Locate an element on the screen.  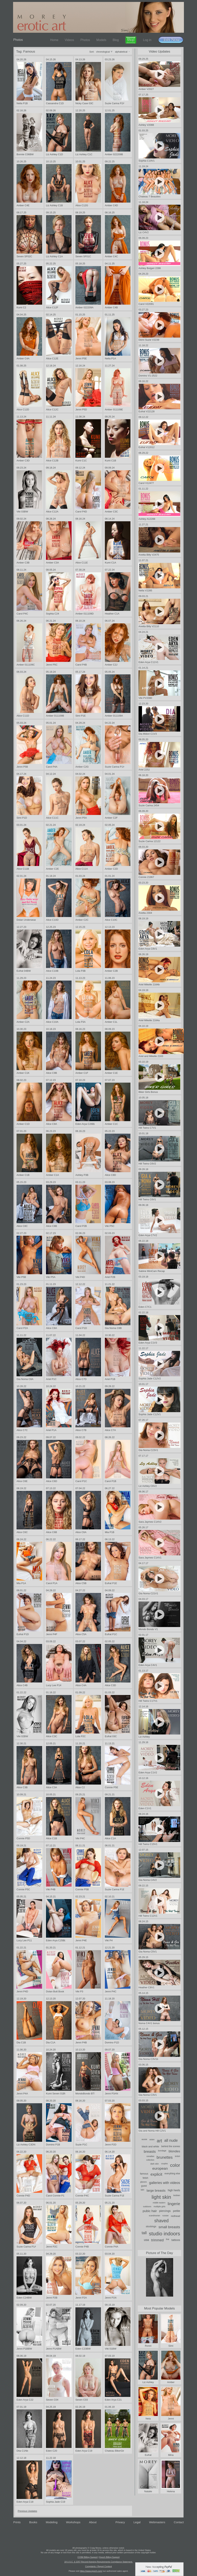
dark skin is located at coordinates (154, 2164).